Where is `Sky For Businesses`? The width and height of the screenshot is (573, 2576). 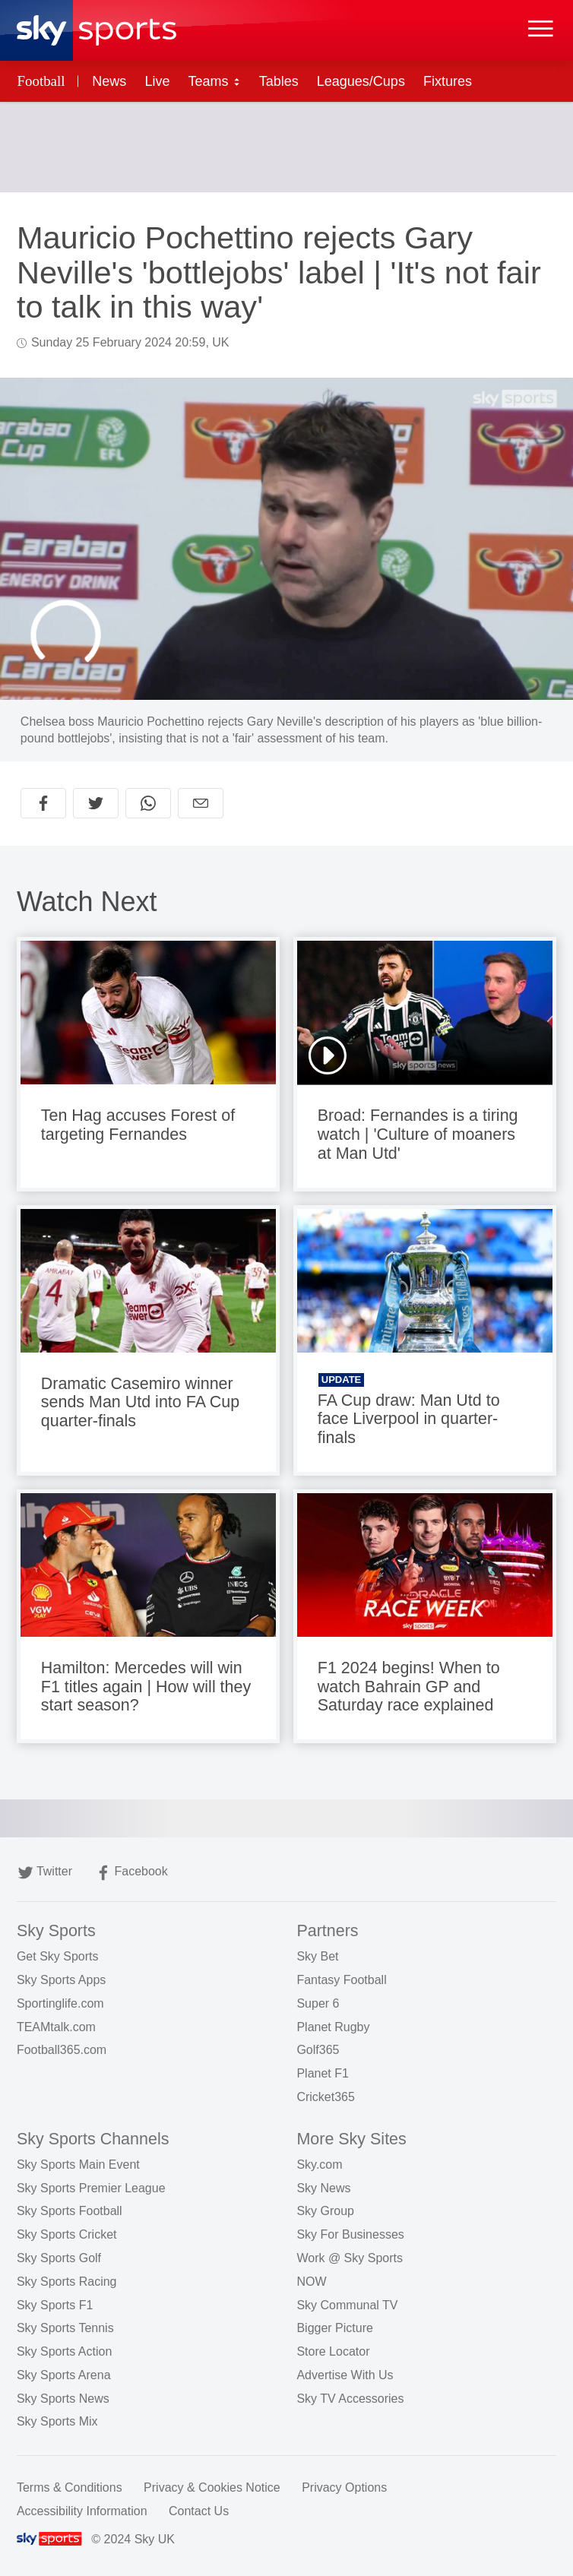
Sky For Businesses is located at coordinates (350, 2234).